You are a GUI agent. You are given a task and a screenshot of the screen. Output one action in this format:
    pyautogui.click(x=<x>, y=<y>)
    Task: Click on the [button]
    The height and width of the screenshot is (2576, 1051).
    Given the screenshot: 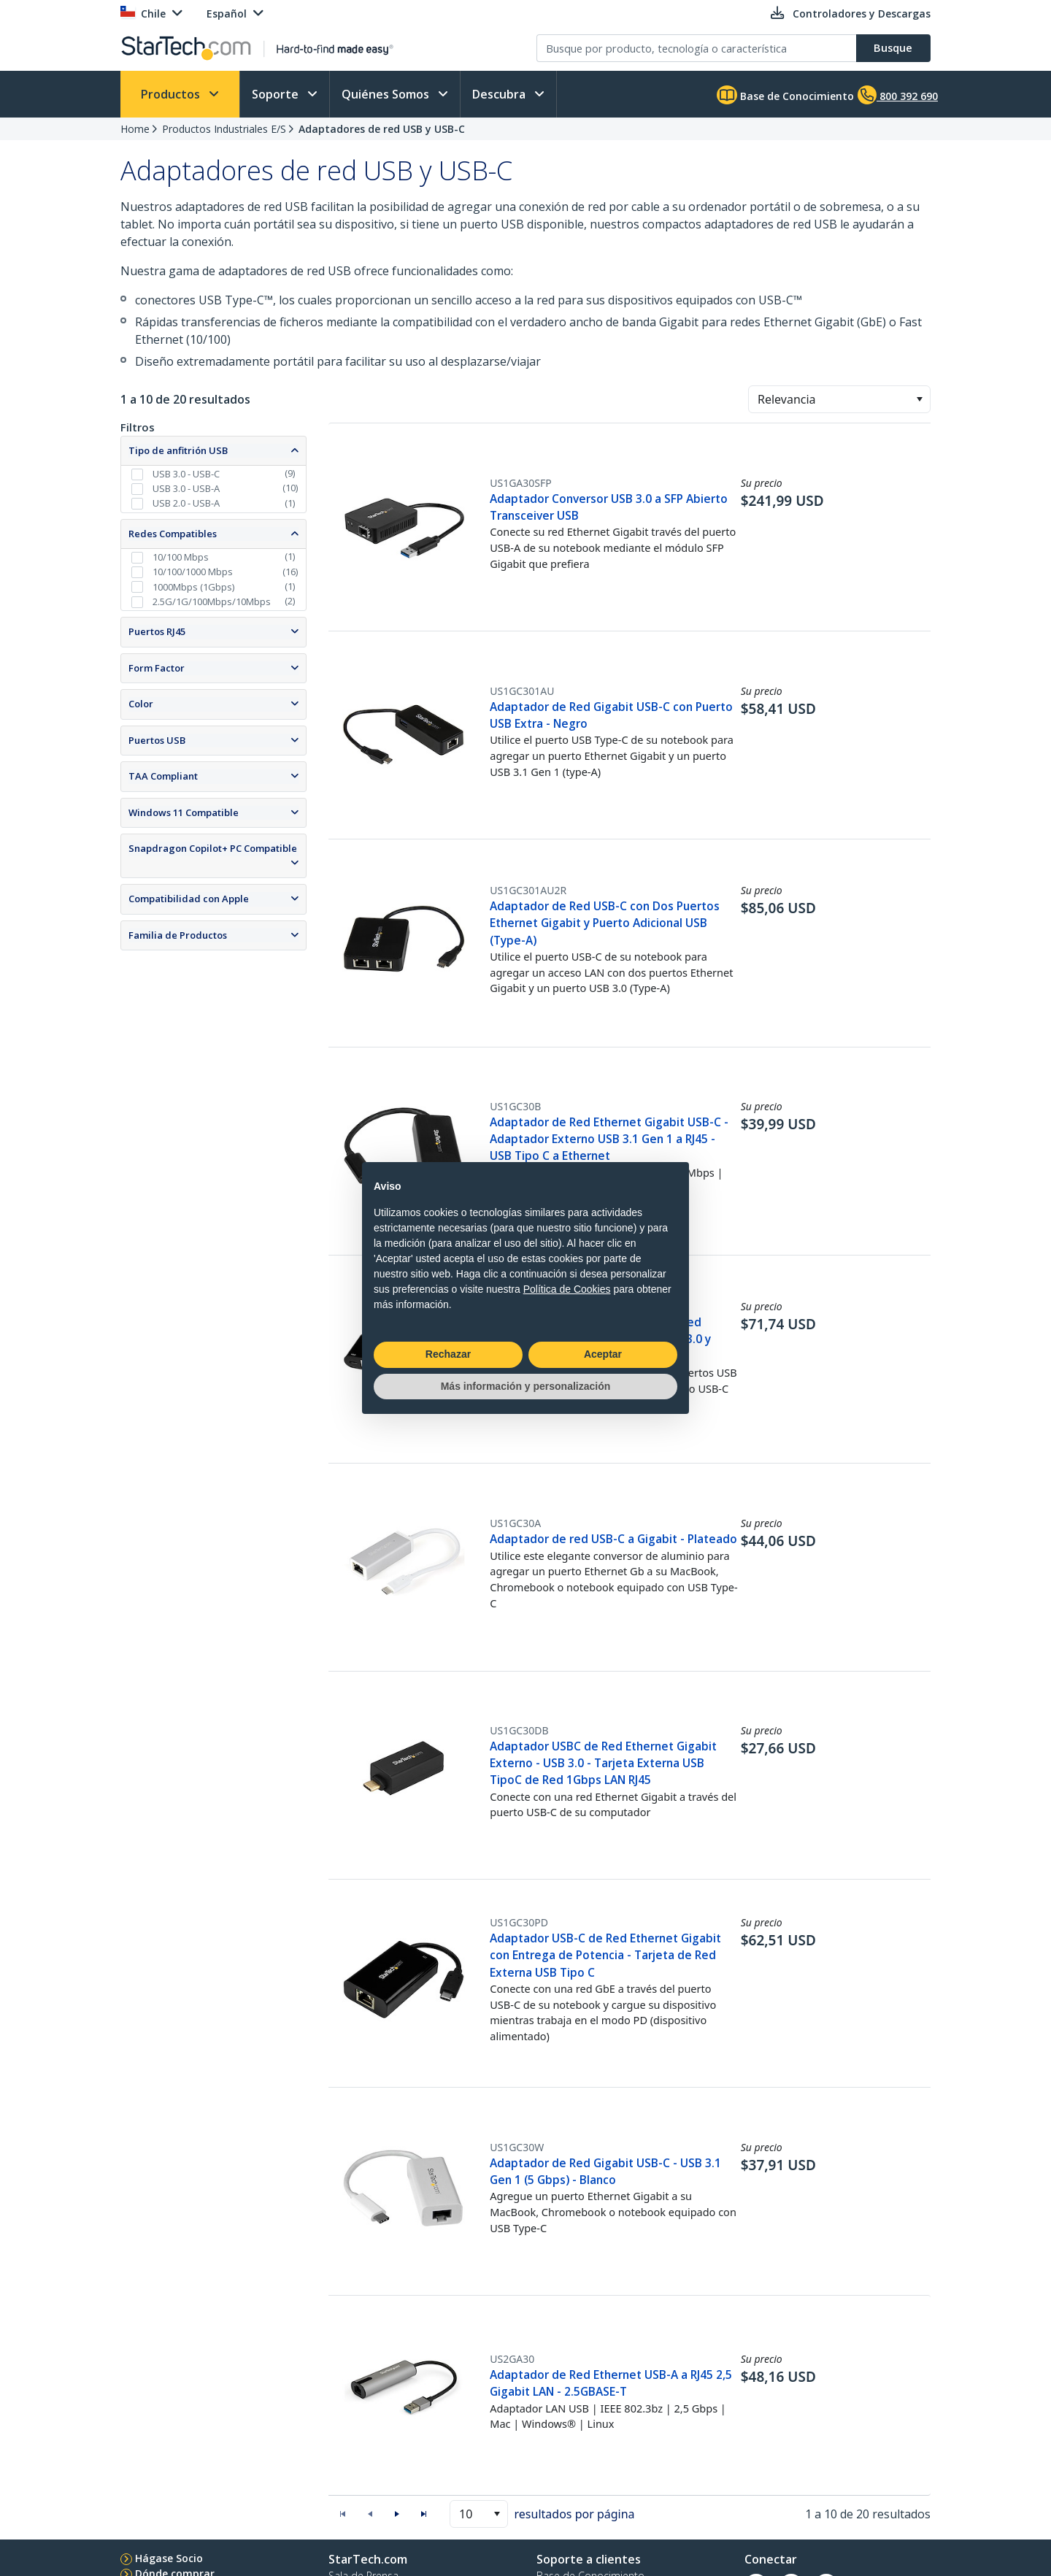 What is the action you would take?
    pyautogui.click(x=919, y=399)
    